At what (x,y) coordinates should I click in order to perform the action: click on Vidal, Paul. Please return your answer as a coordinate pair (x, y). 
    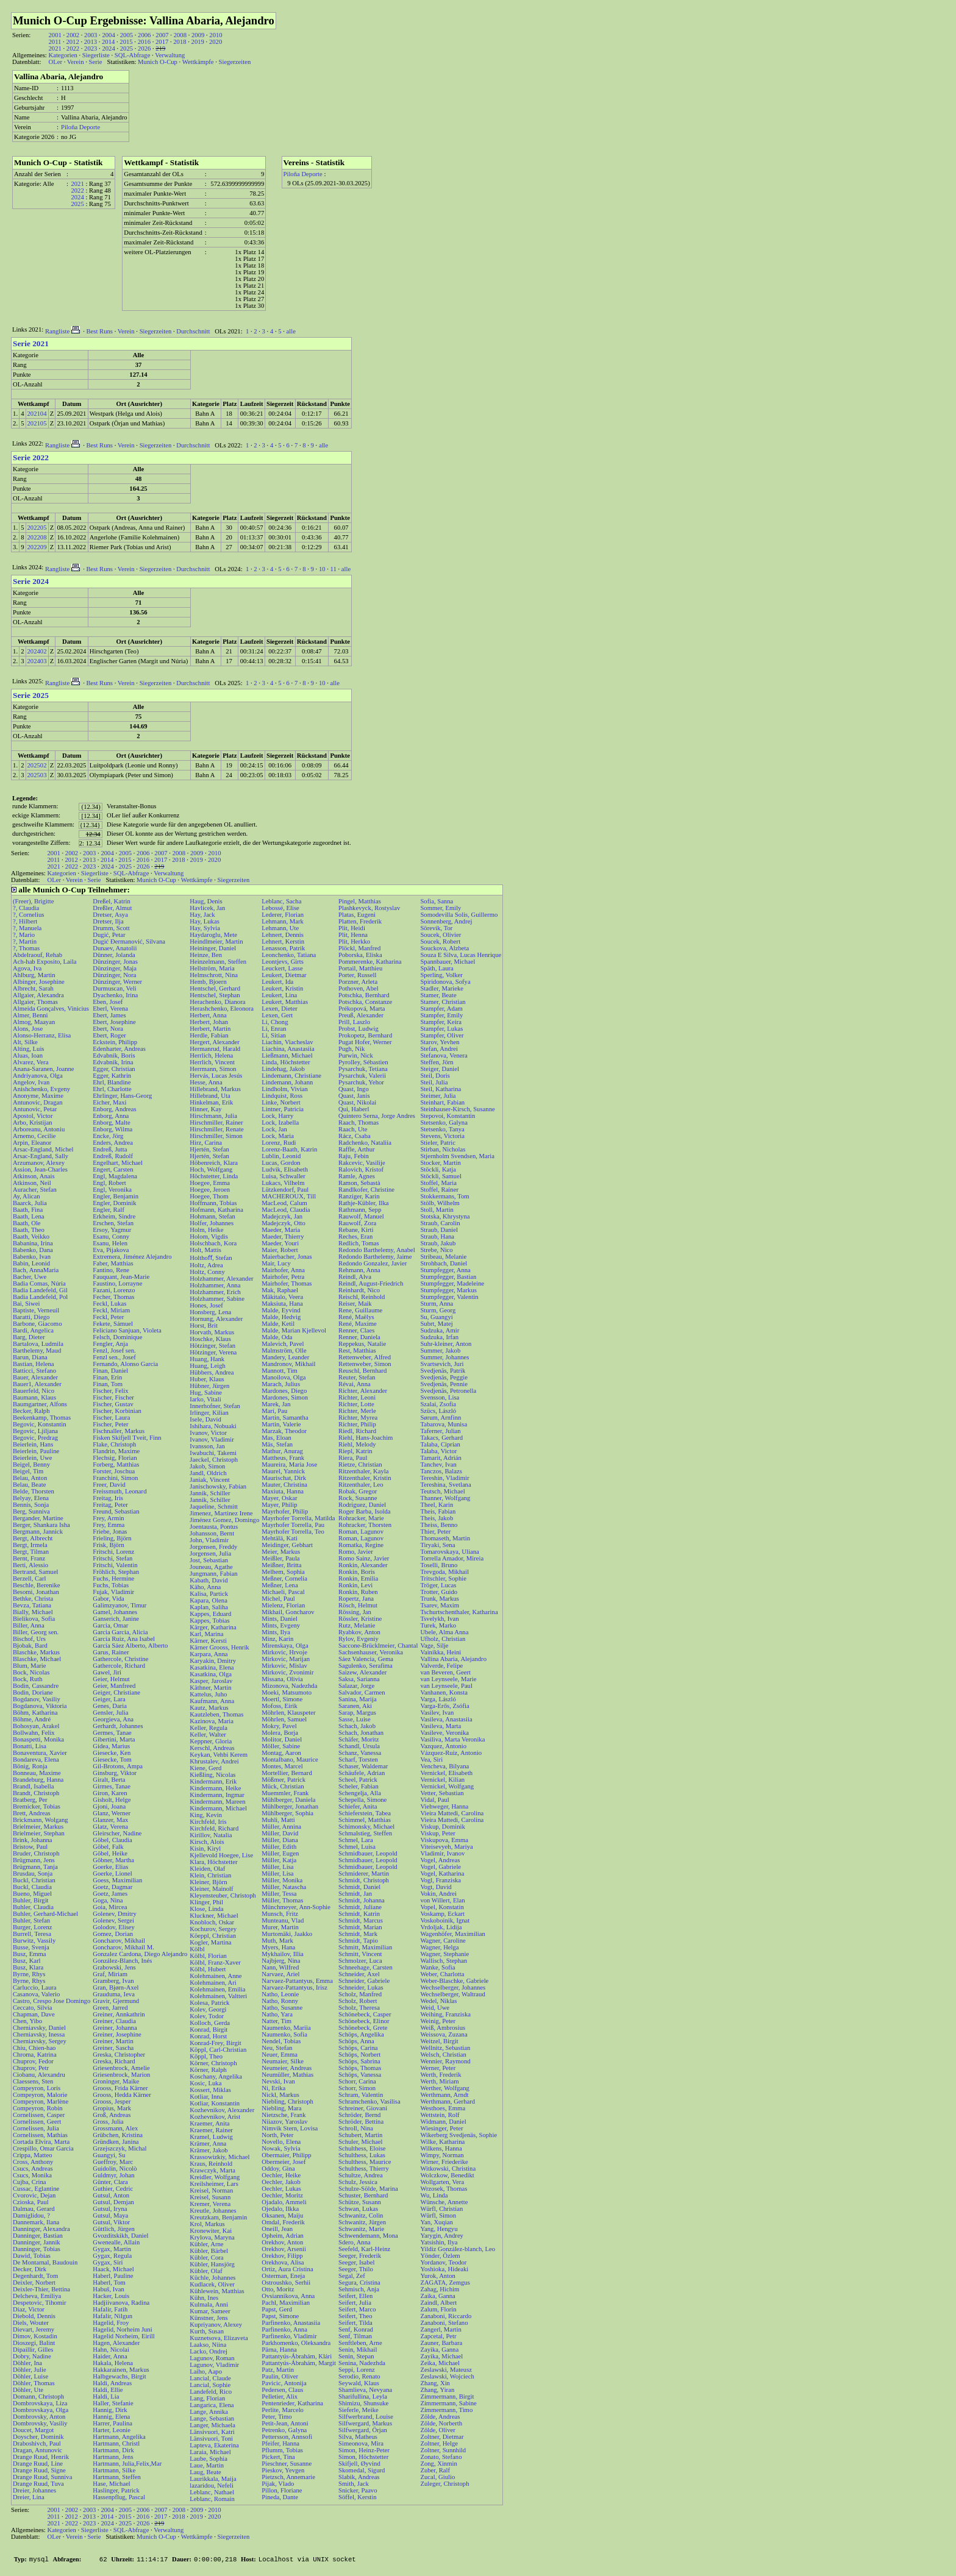
    Looking at the image, I should click on (434, 1799).